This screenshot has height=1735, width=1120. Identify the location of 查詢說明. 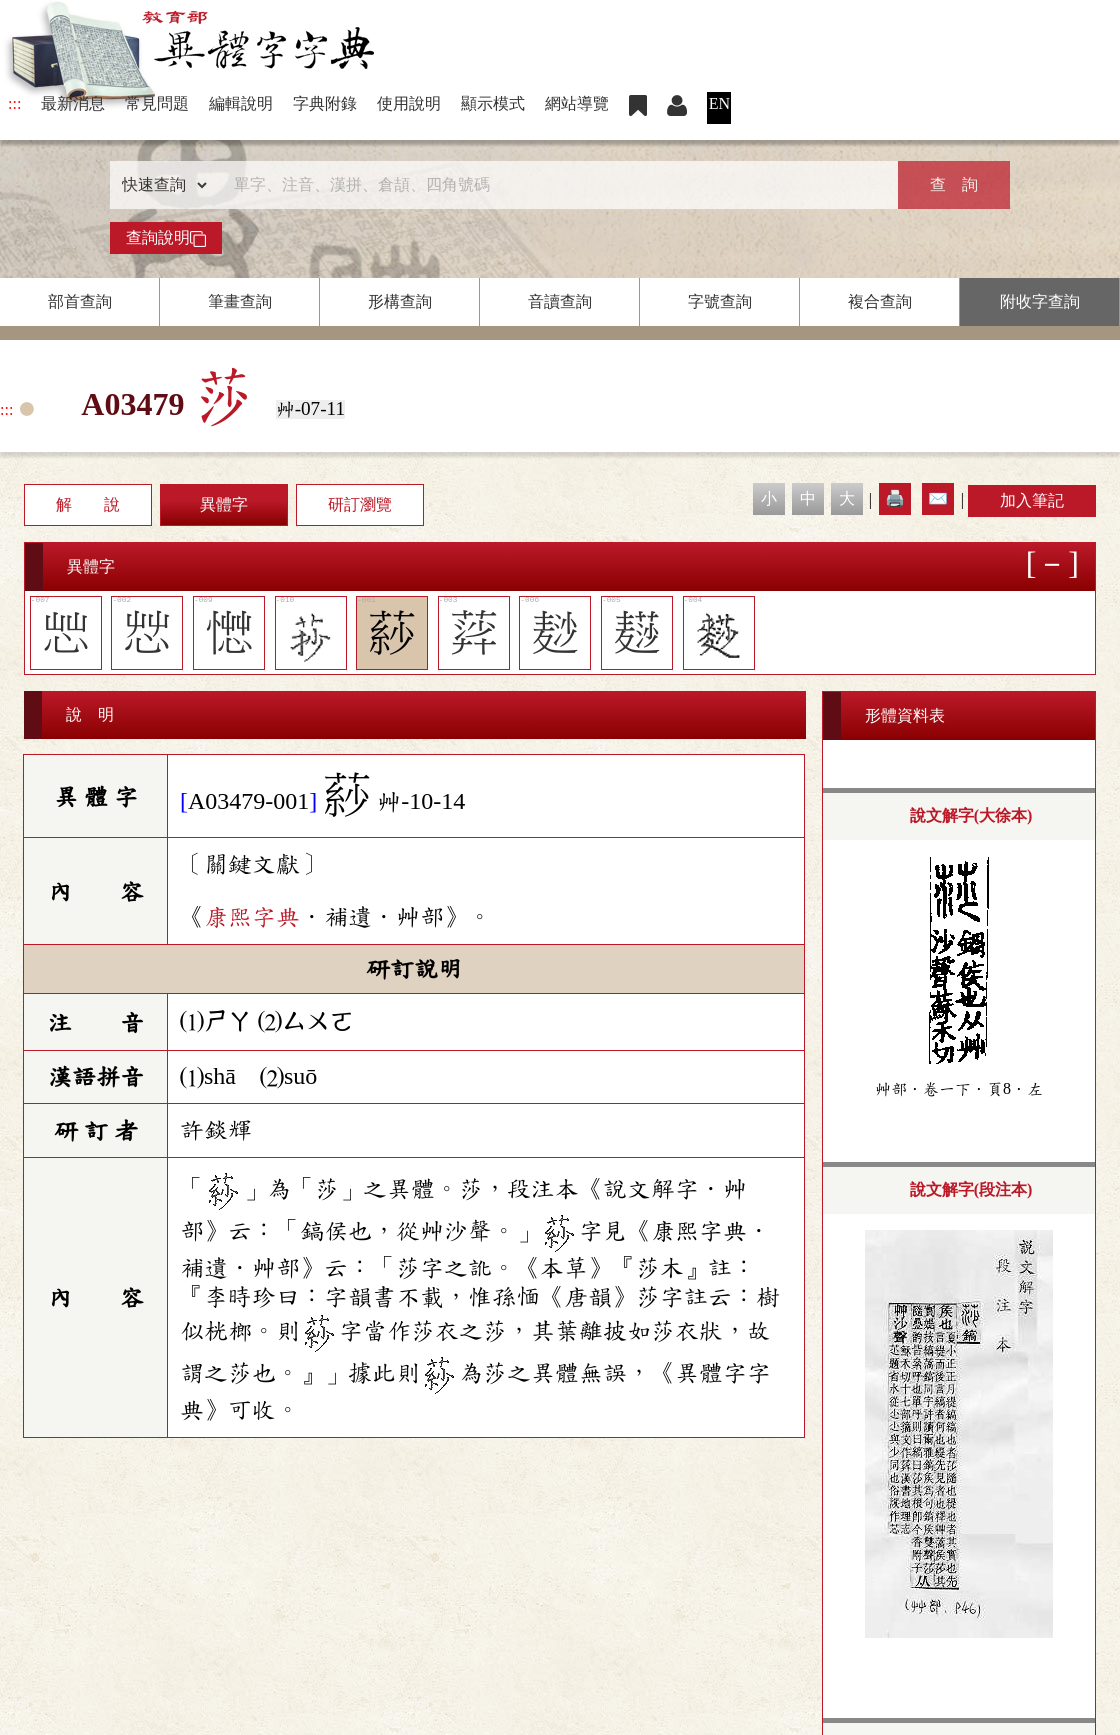
(166, 238).